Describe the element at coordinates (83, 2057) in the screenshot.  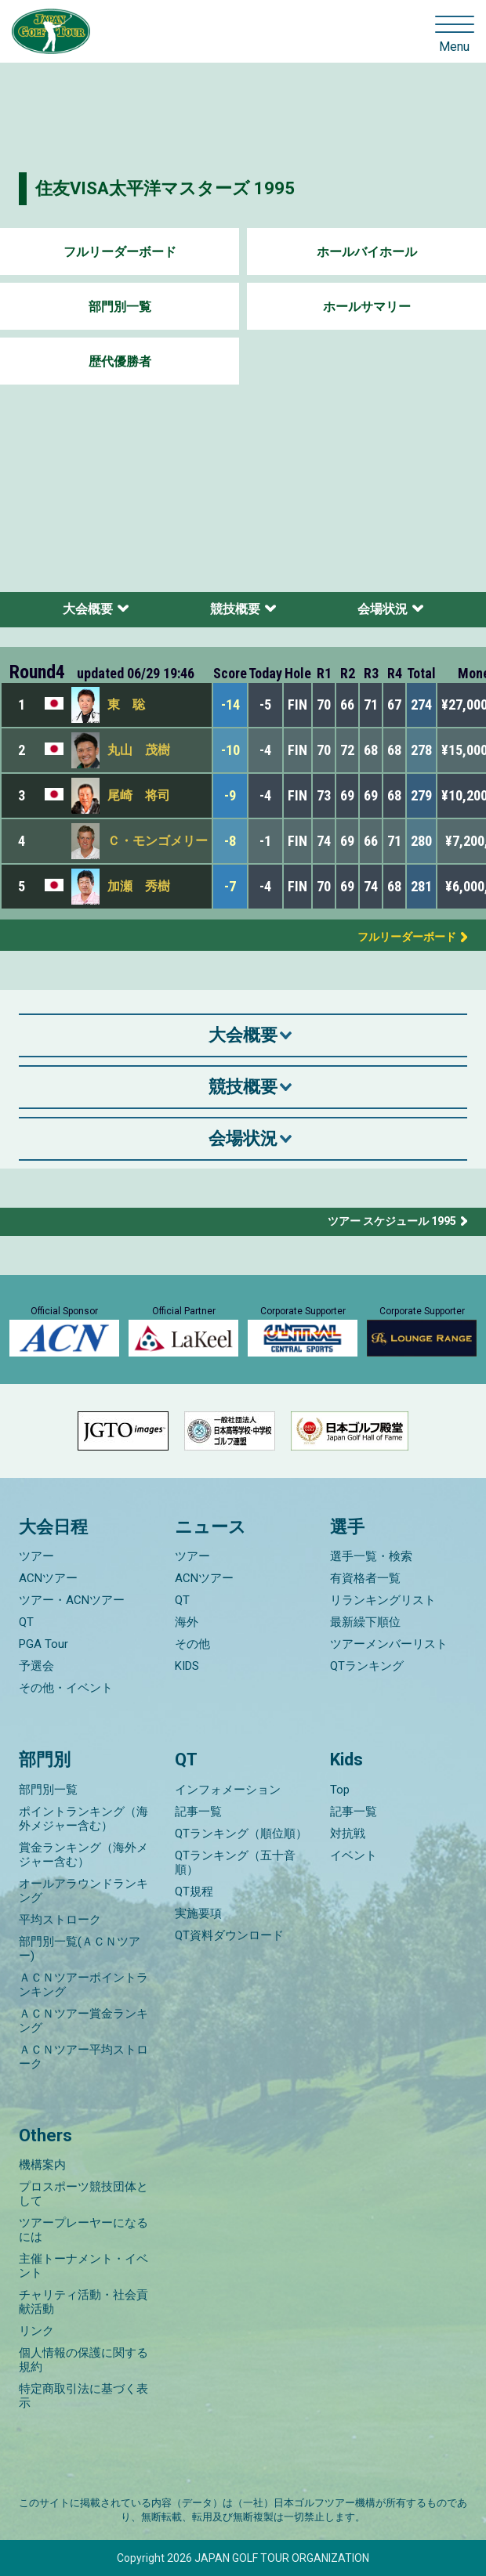
I see `ＡＣＮツアー平均ストローク` at that location.